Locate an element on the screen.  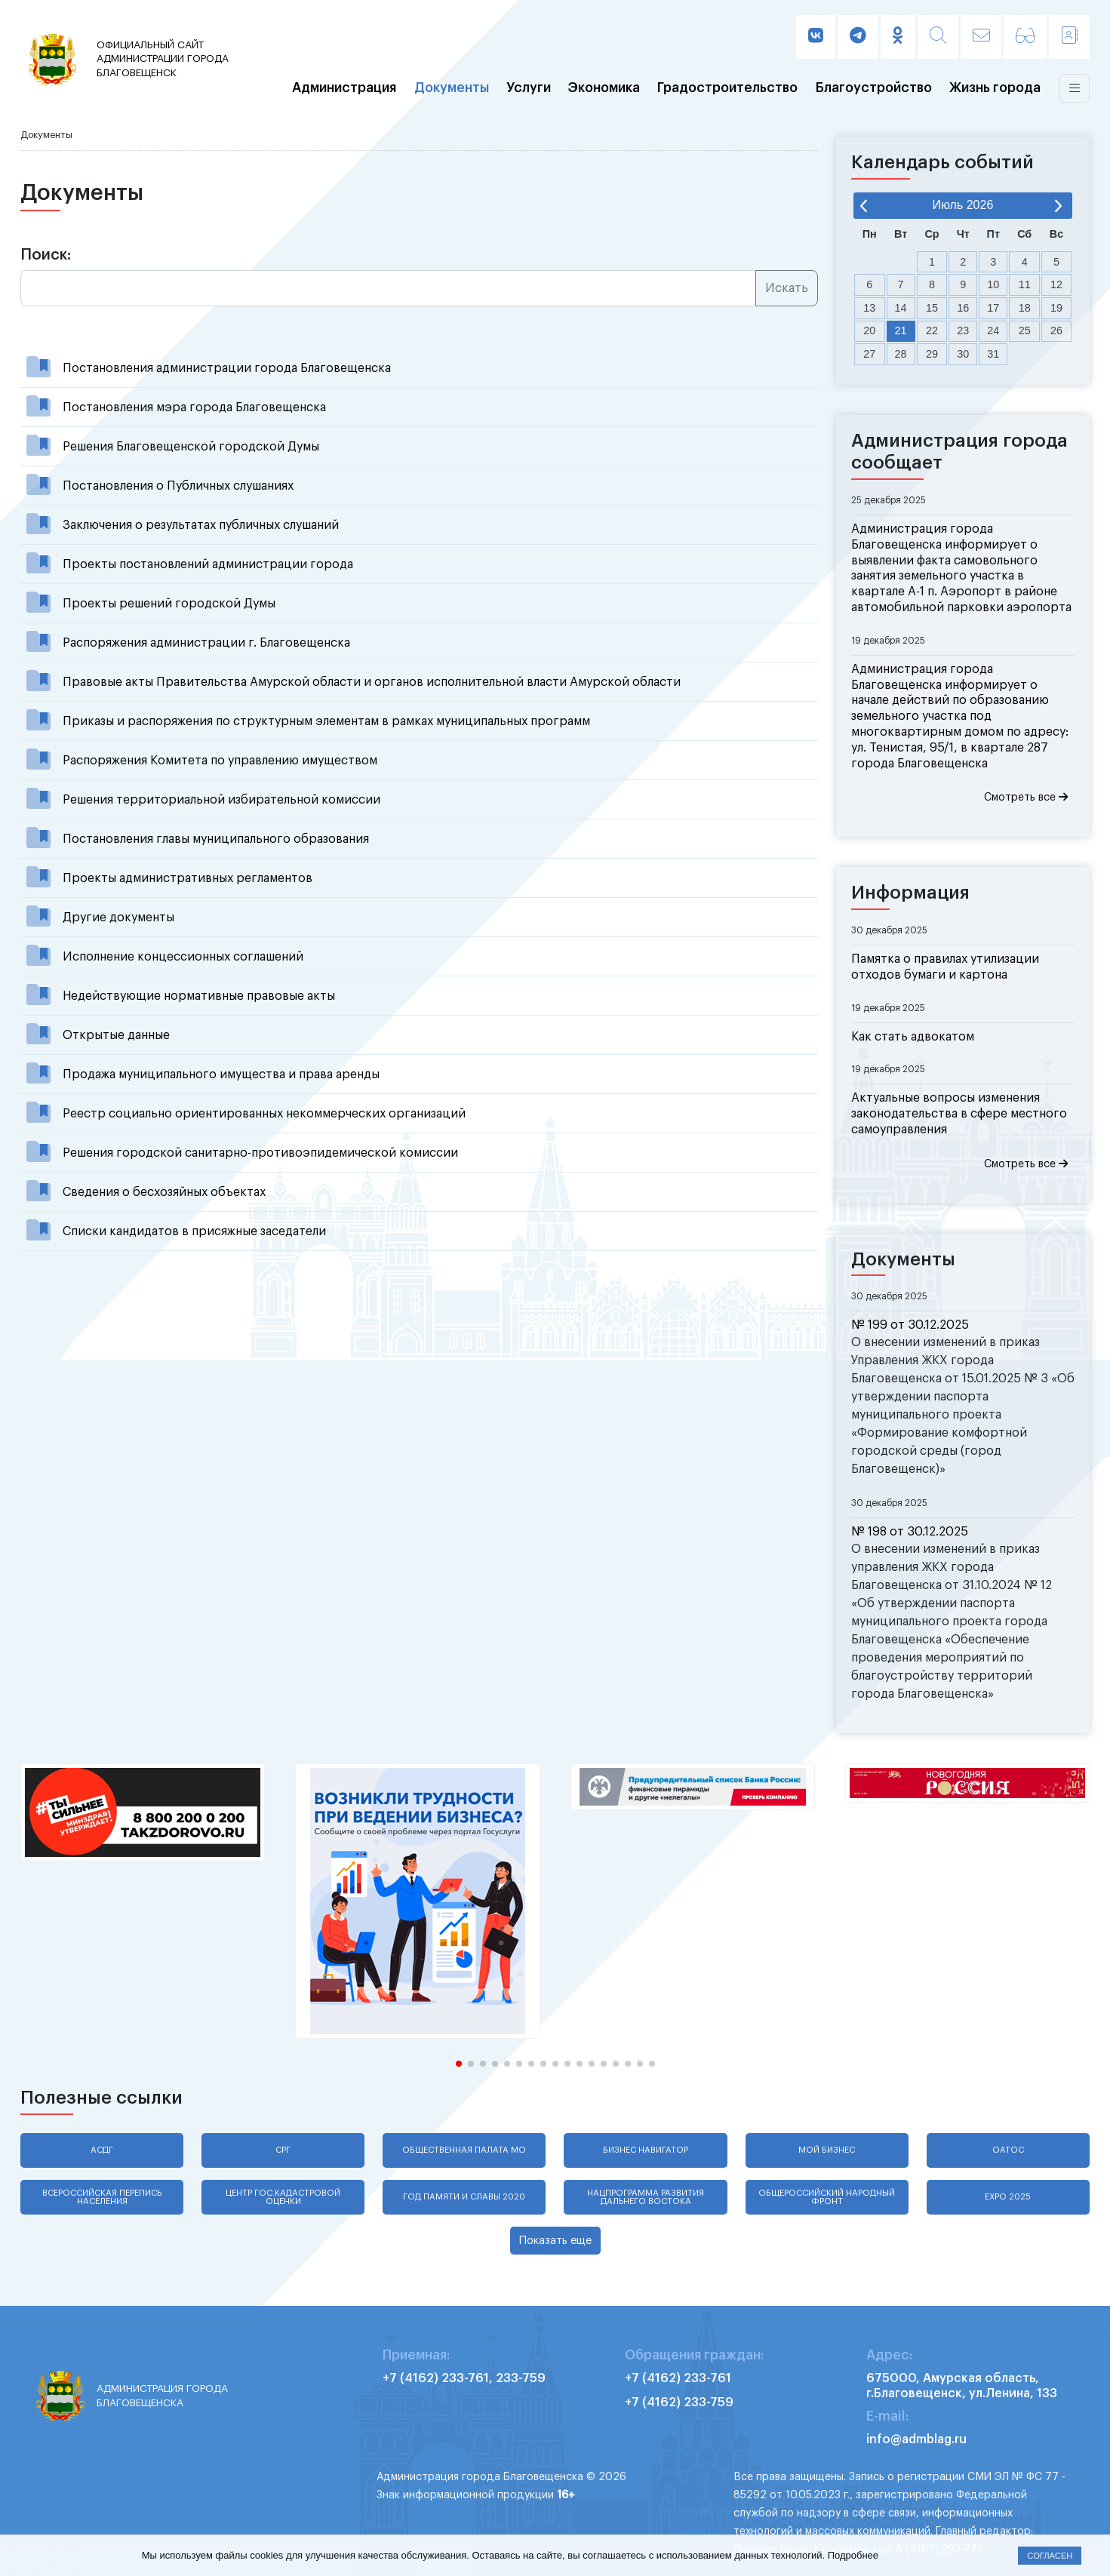
Согласен is located at coordinates (1049, 2555).